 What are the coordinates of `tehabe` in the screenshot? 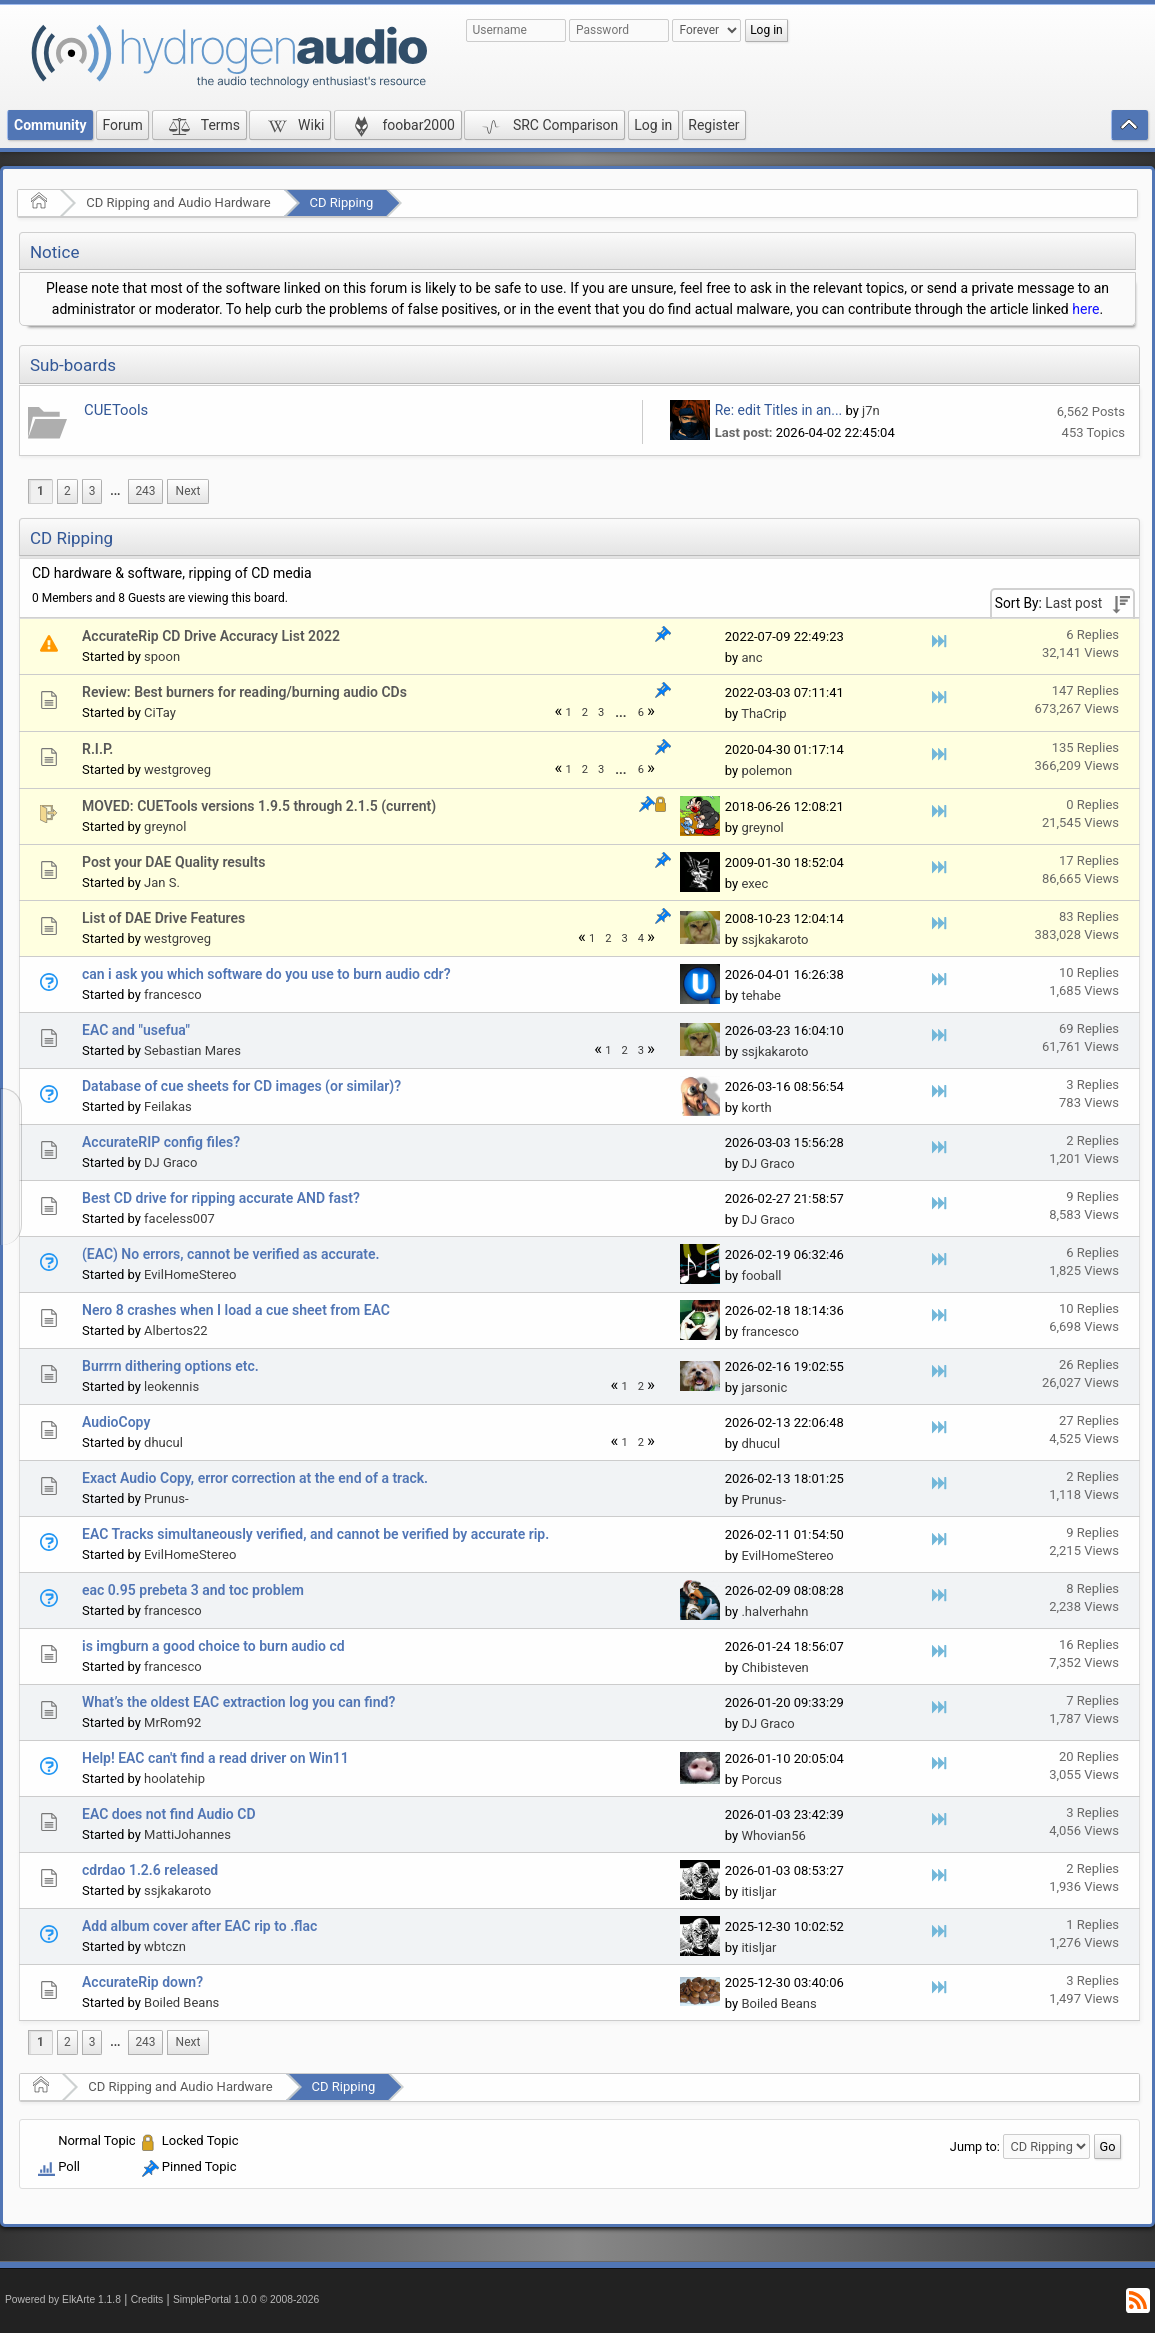 It's located at (761, 995).